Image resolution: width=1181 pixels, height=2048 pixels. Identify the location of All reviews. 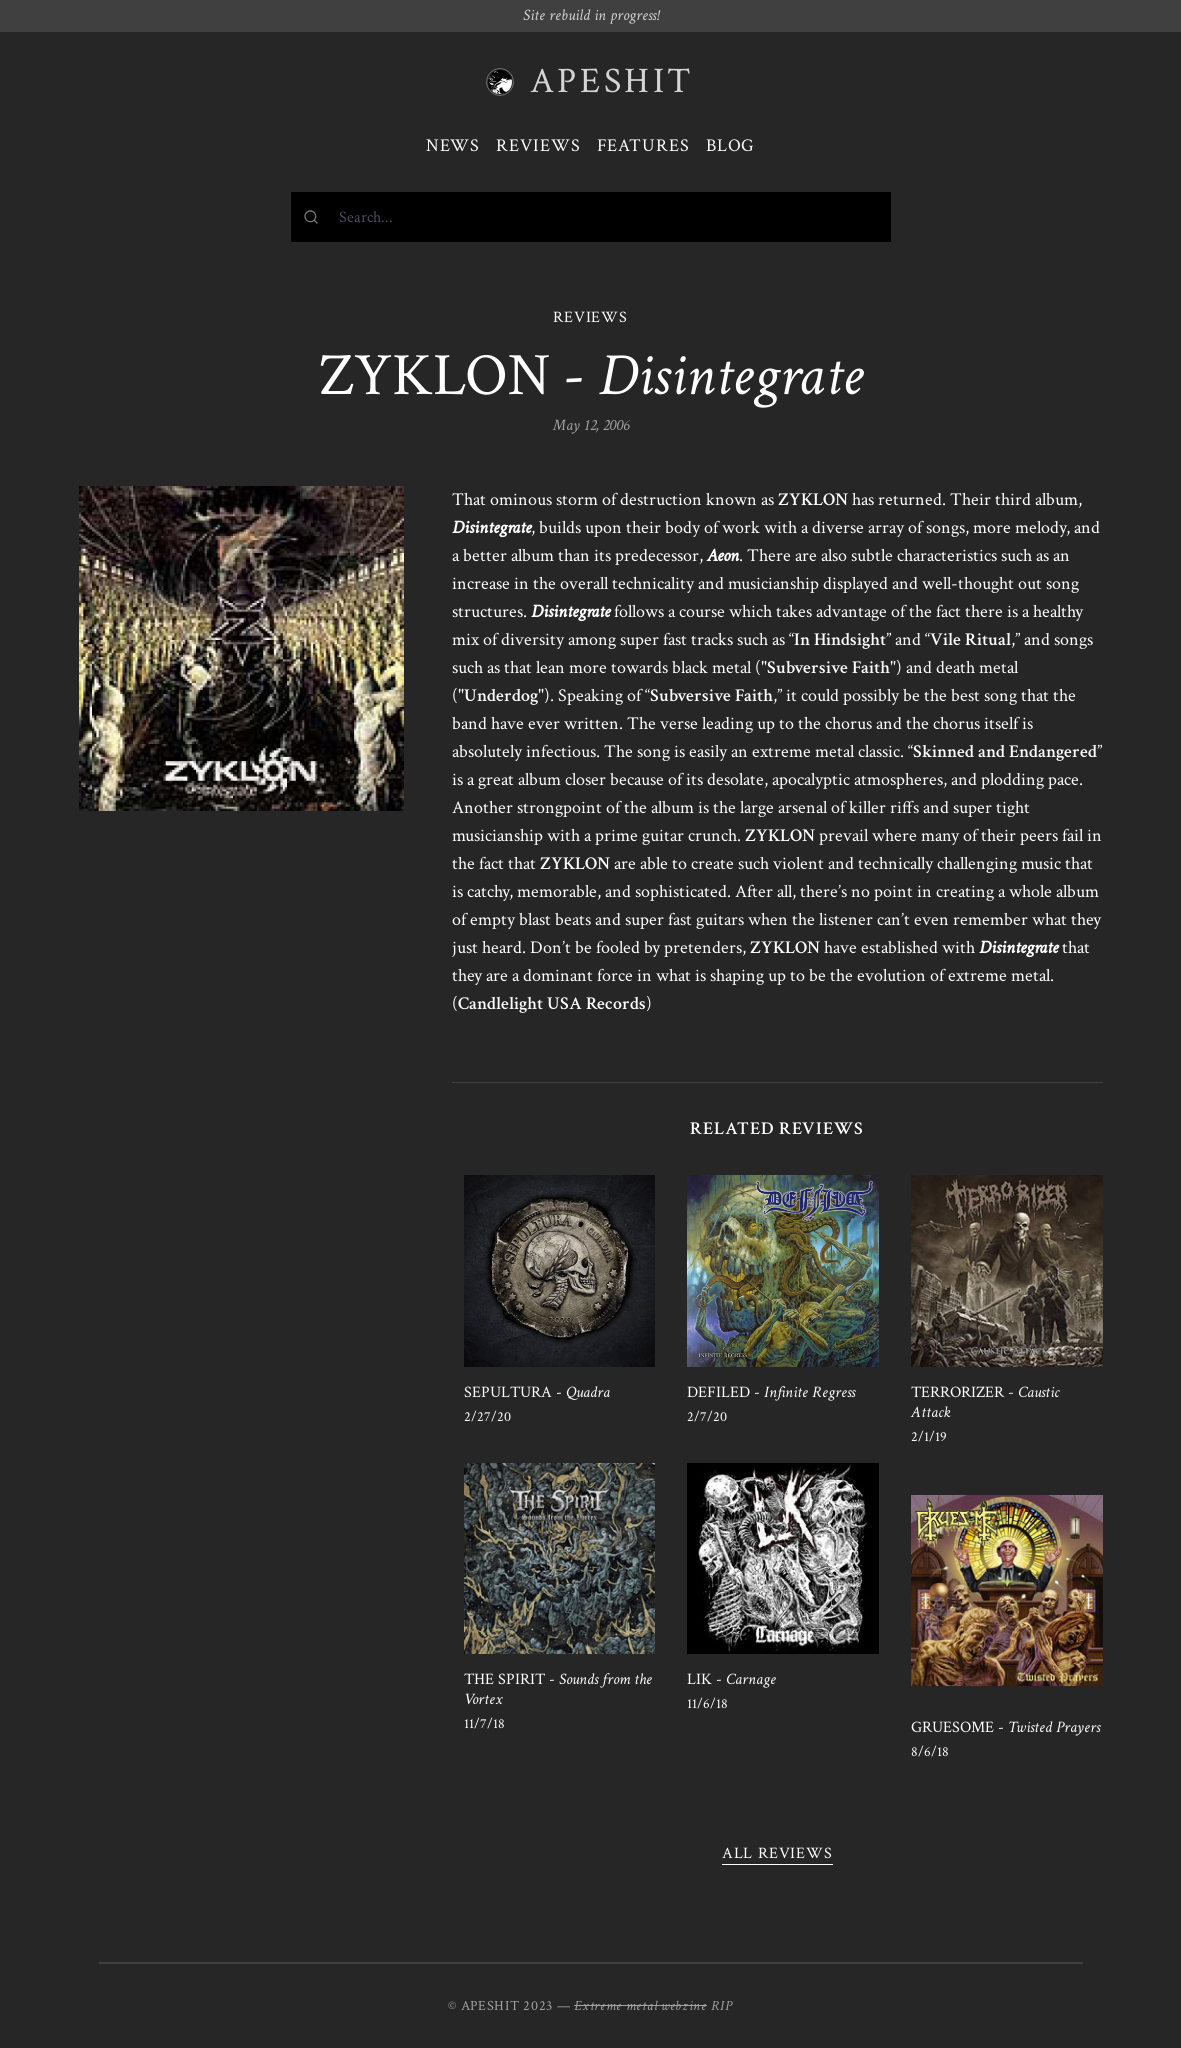
(777, 1853).